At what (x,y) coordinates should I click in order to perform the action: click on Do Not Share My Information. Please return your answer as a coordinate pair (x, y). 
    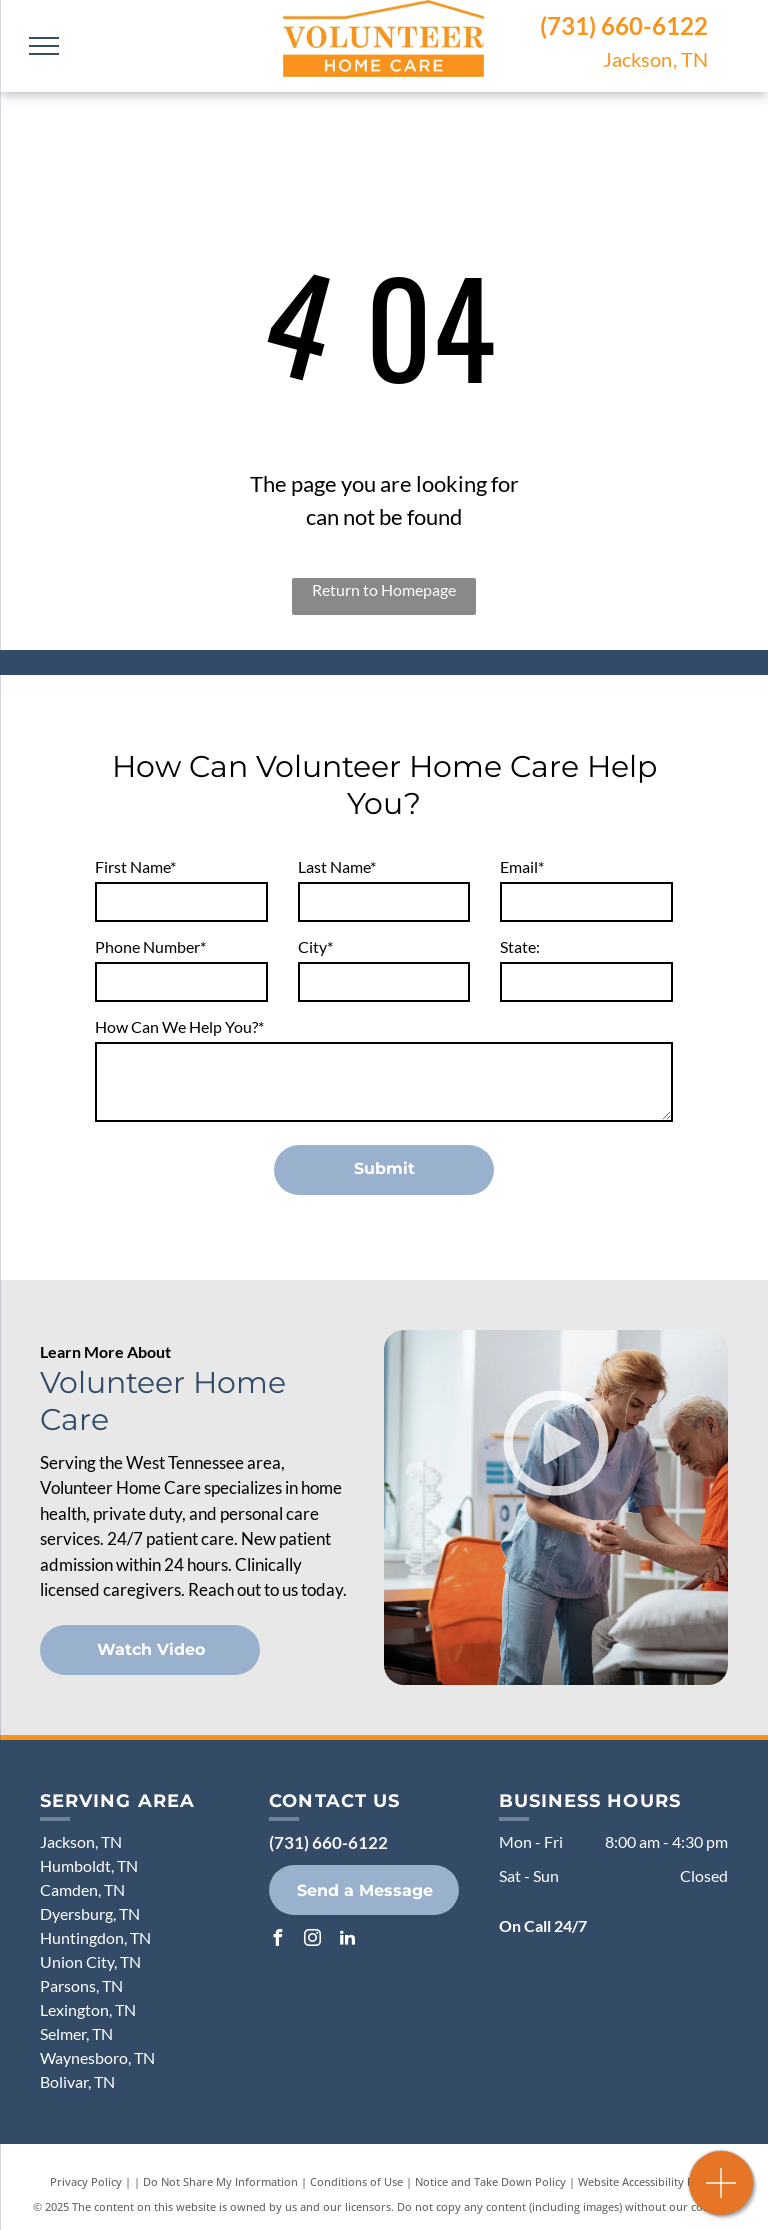
    Looking at the image, I should click on (220, 2181).